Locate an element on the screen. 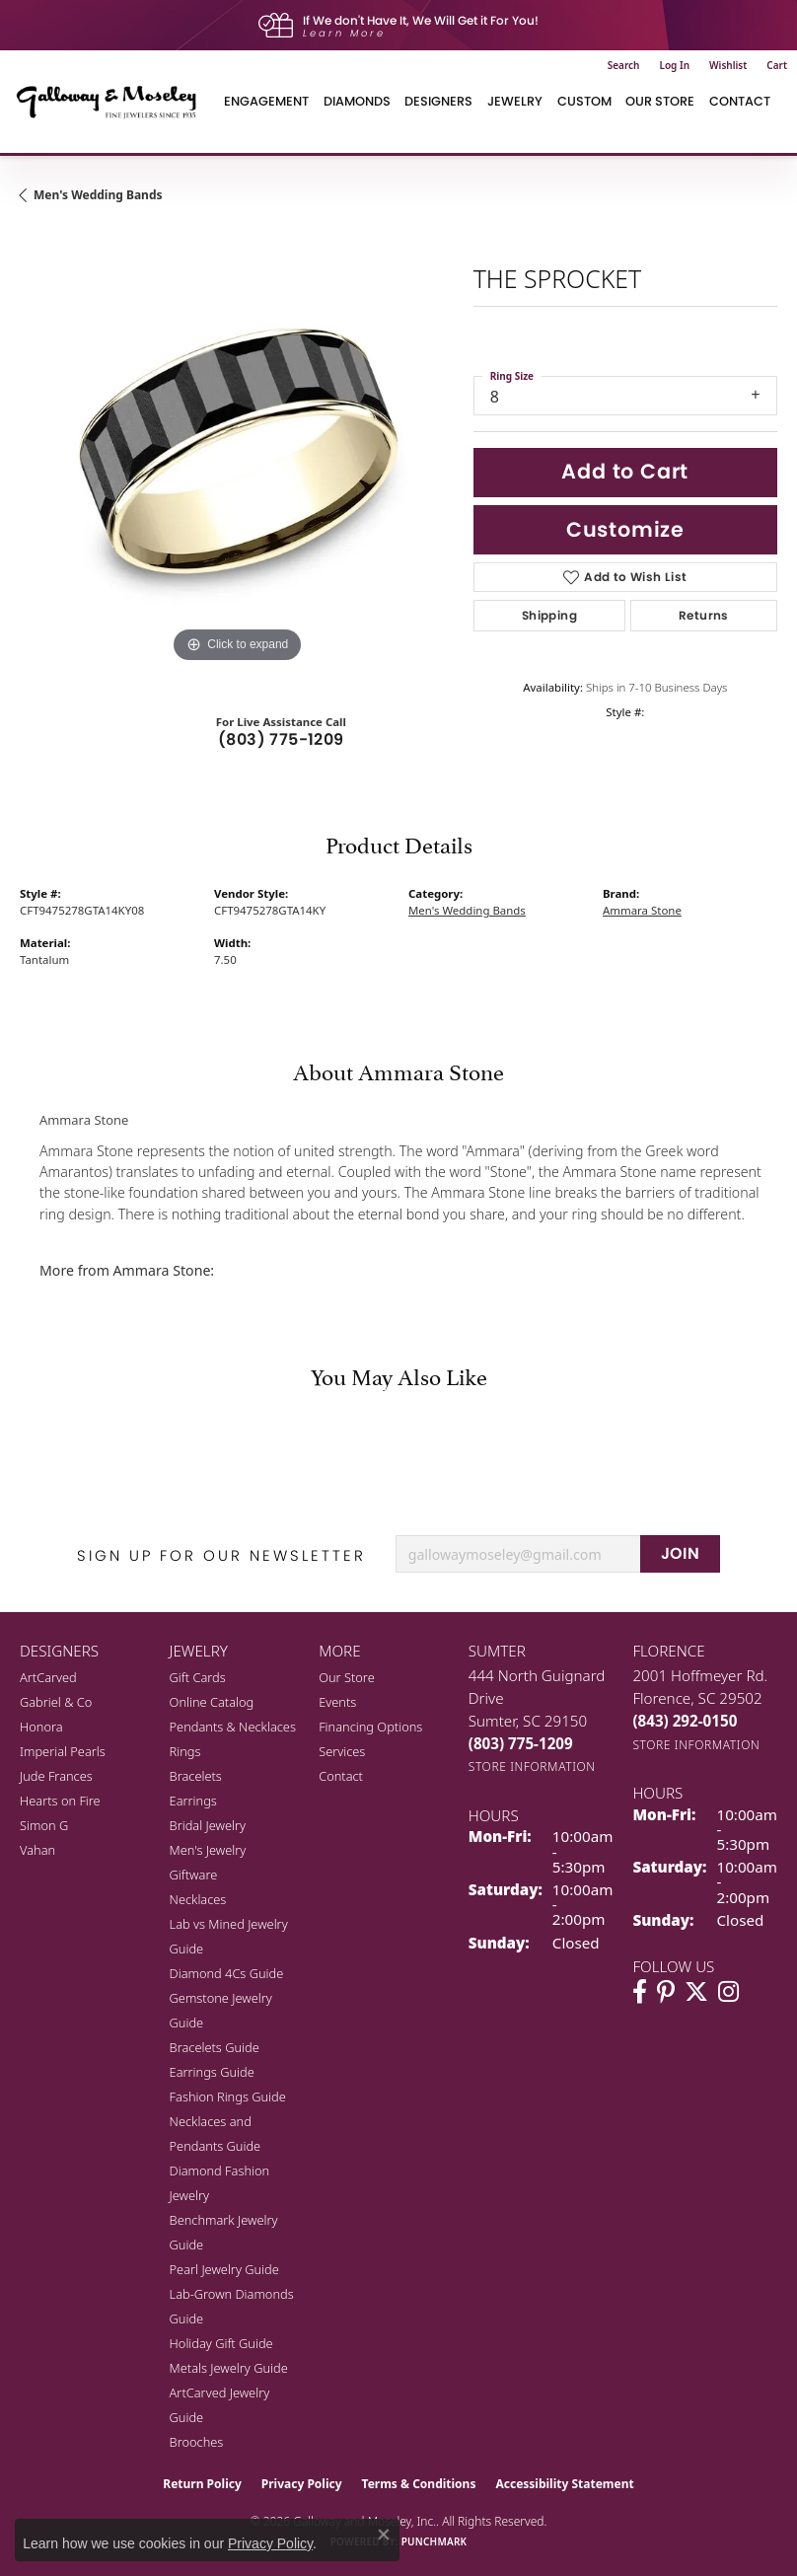  Bracelets Guide [menuitem] is located at coordinates (214, 2047).